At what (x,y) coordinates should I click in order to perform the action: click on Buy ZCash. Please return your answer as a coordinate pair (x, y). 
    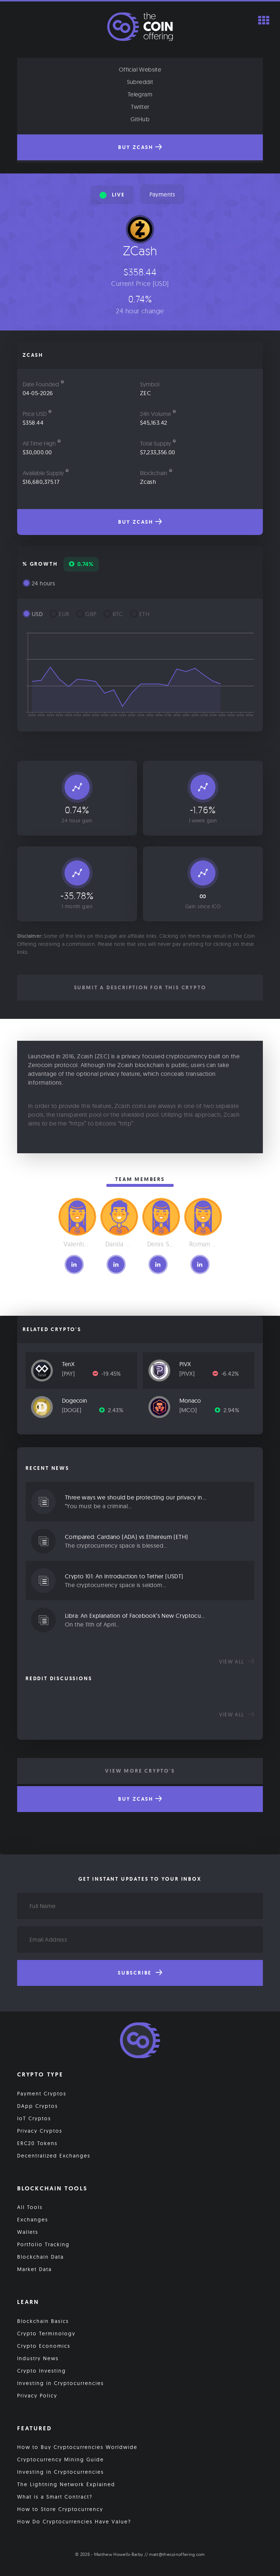
    Looking at the image, I should click on (140, 147).